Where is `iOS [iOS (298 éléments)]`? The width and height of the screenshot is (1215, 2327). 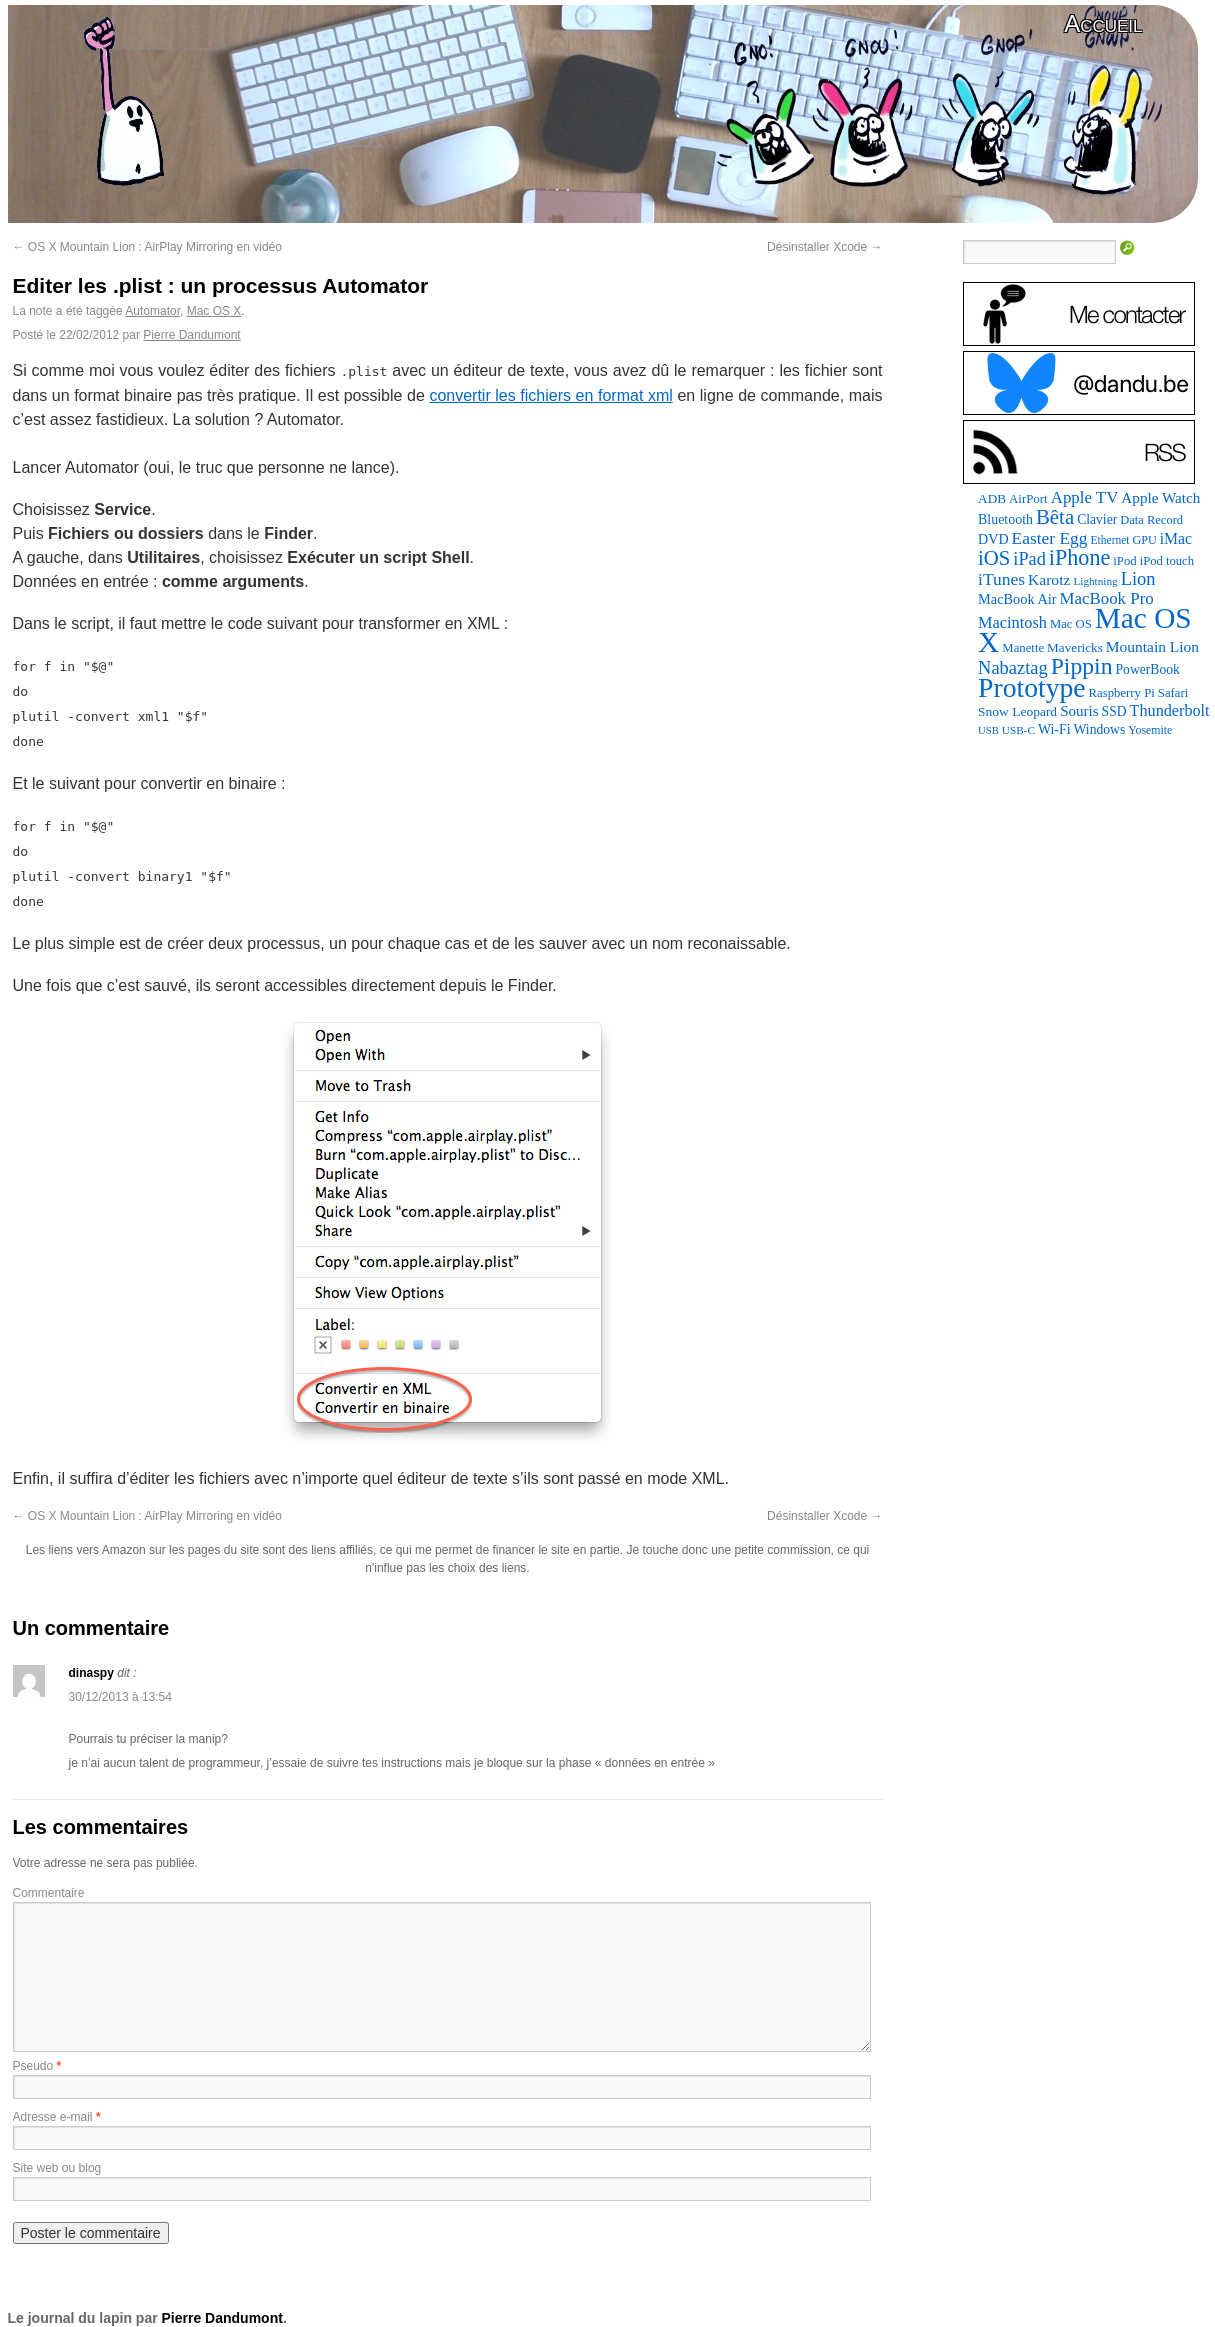 iOS [iOS (298 éléments)] is located at coordinates (994, 558).